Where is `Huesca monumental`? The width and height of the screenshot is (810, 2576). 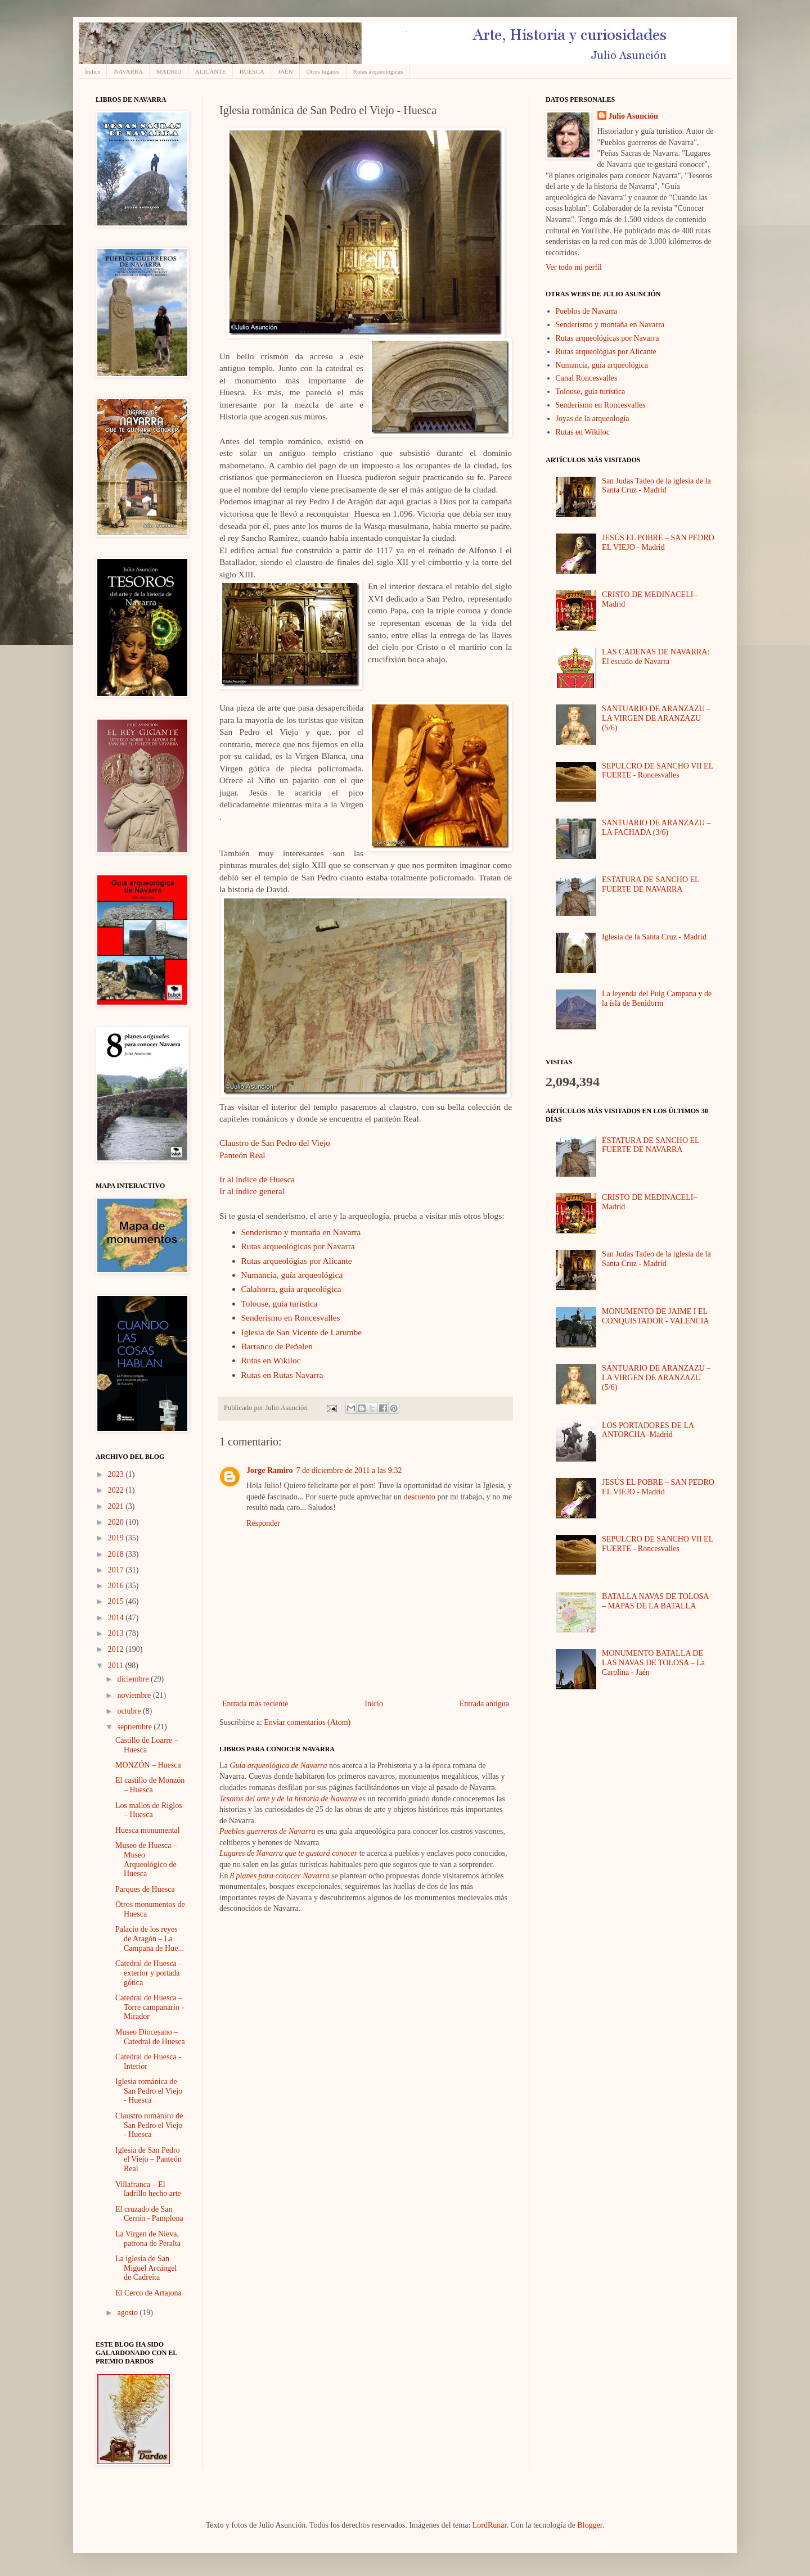
Huesca monumental is located at coordinates (147, 1830).